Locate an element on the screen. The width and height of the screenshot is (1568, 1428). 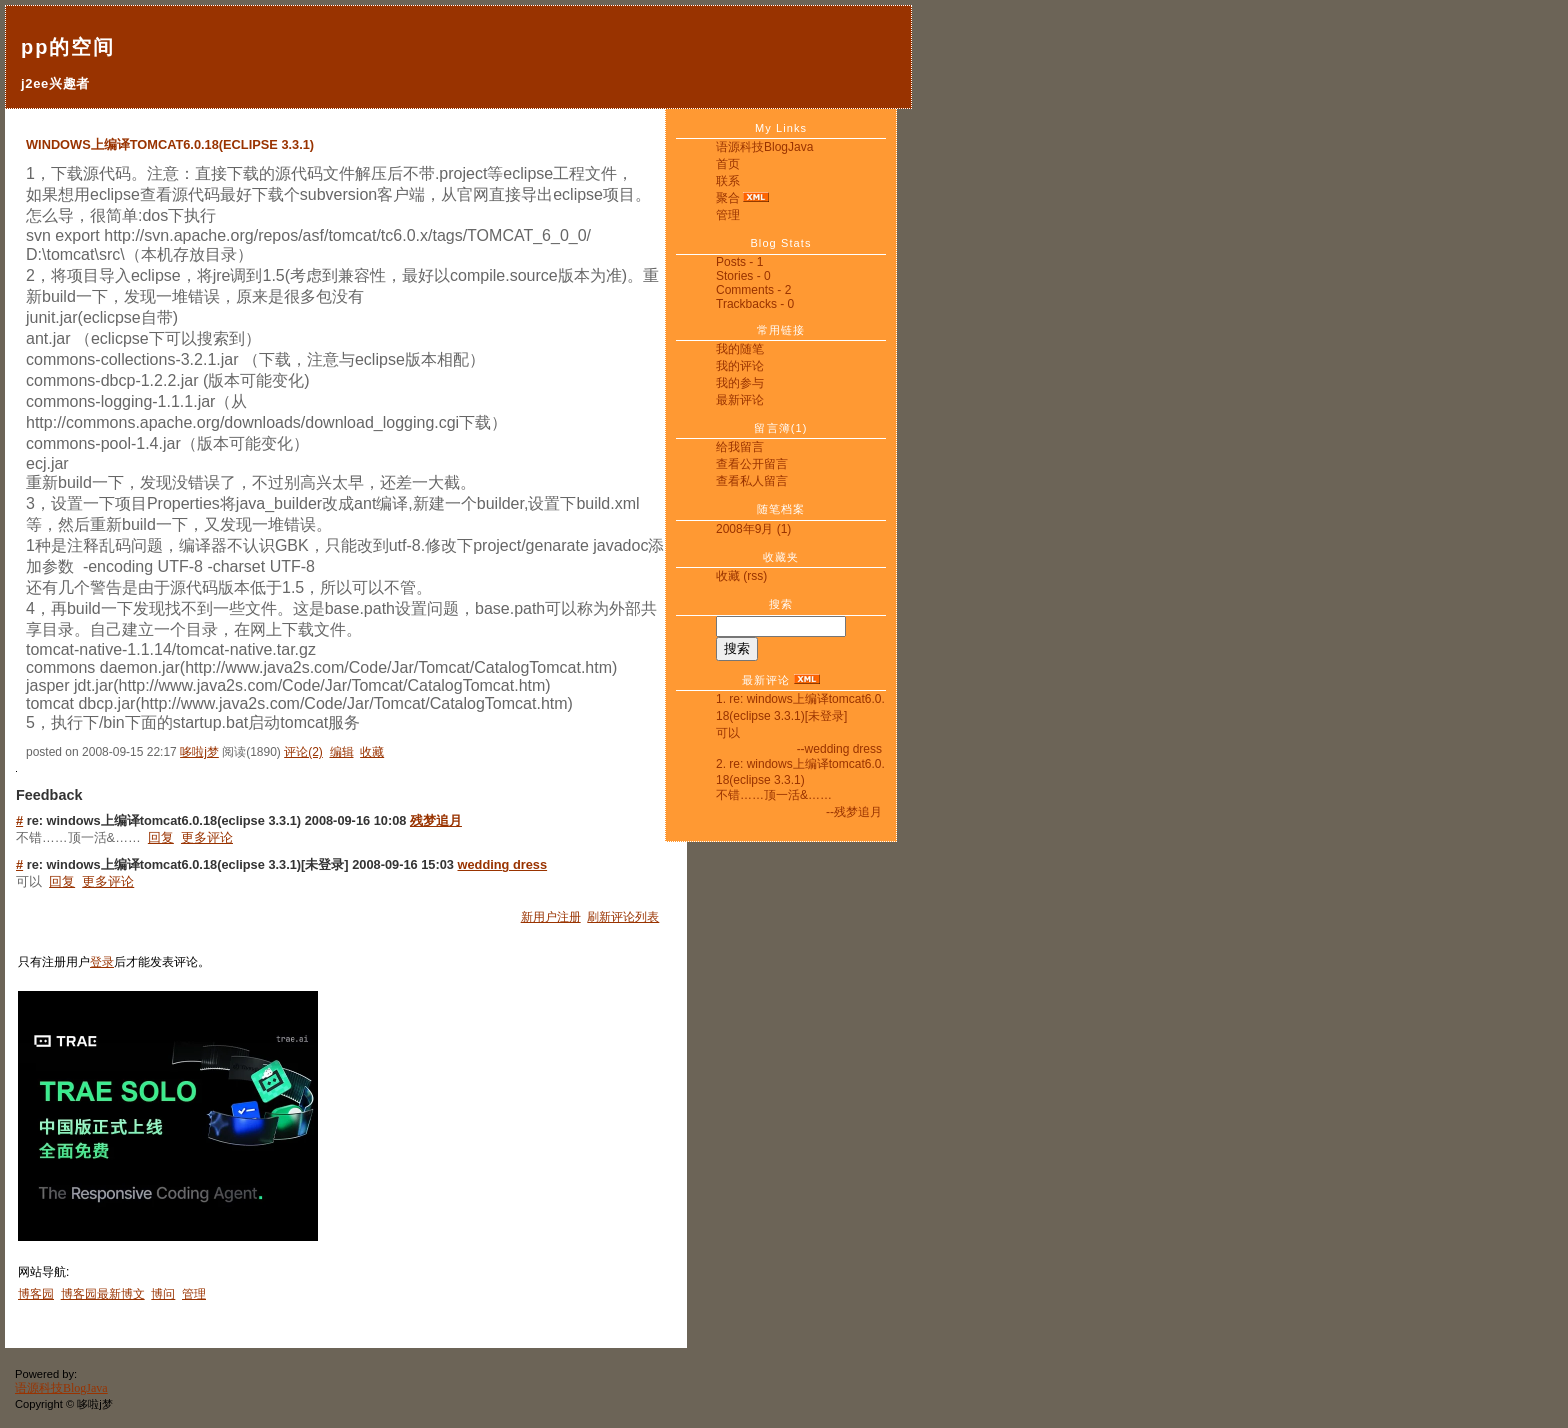
查看公开留言 is located at coordinates (752, 464).